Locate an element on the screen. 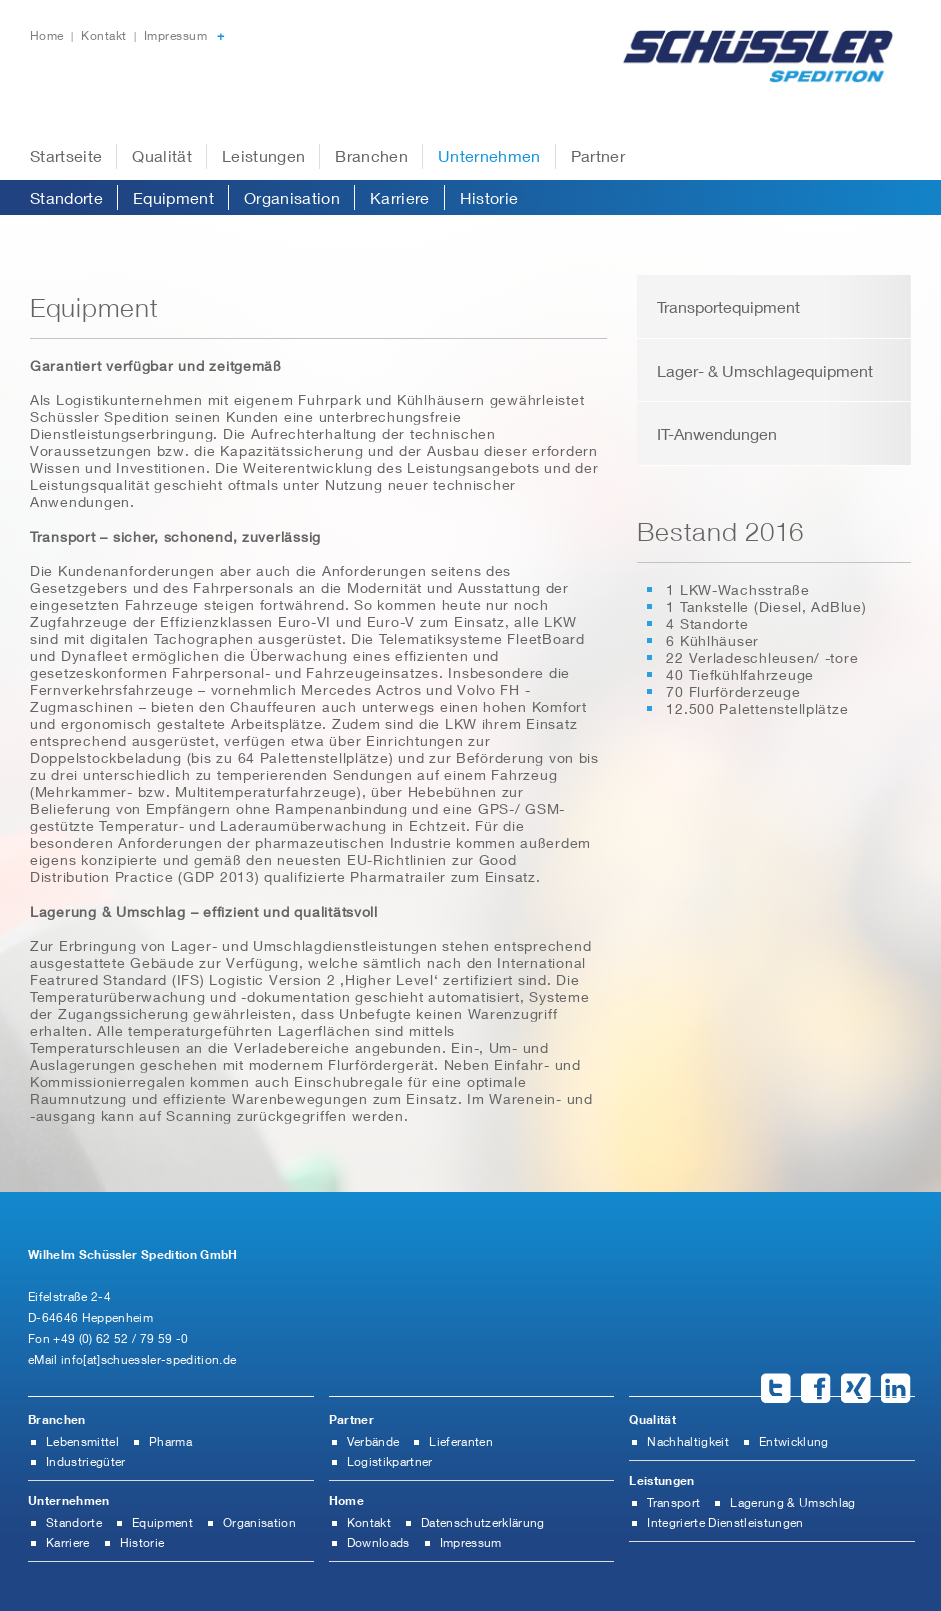  Entwicklung is located at coordinates (794, 1441).